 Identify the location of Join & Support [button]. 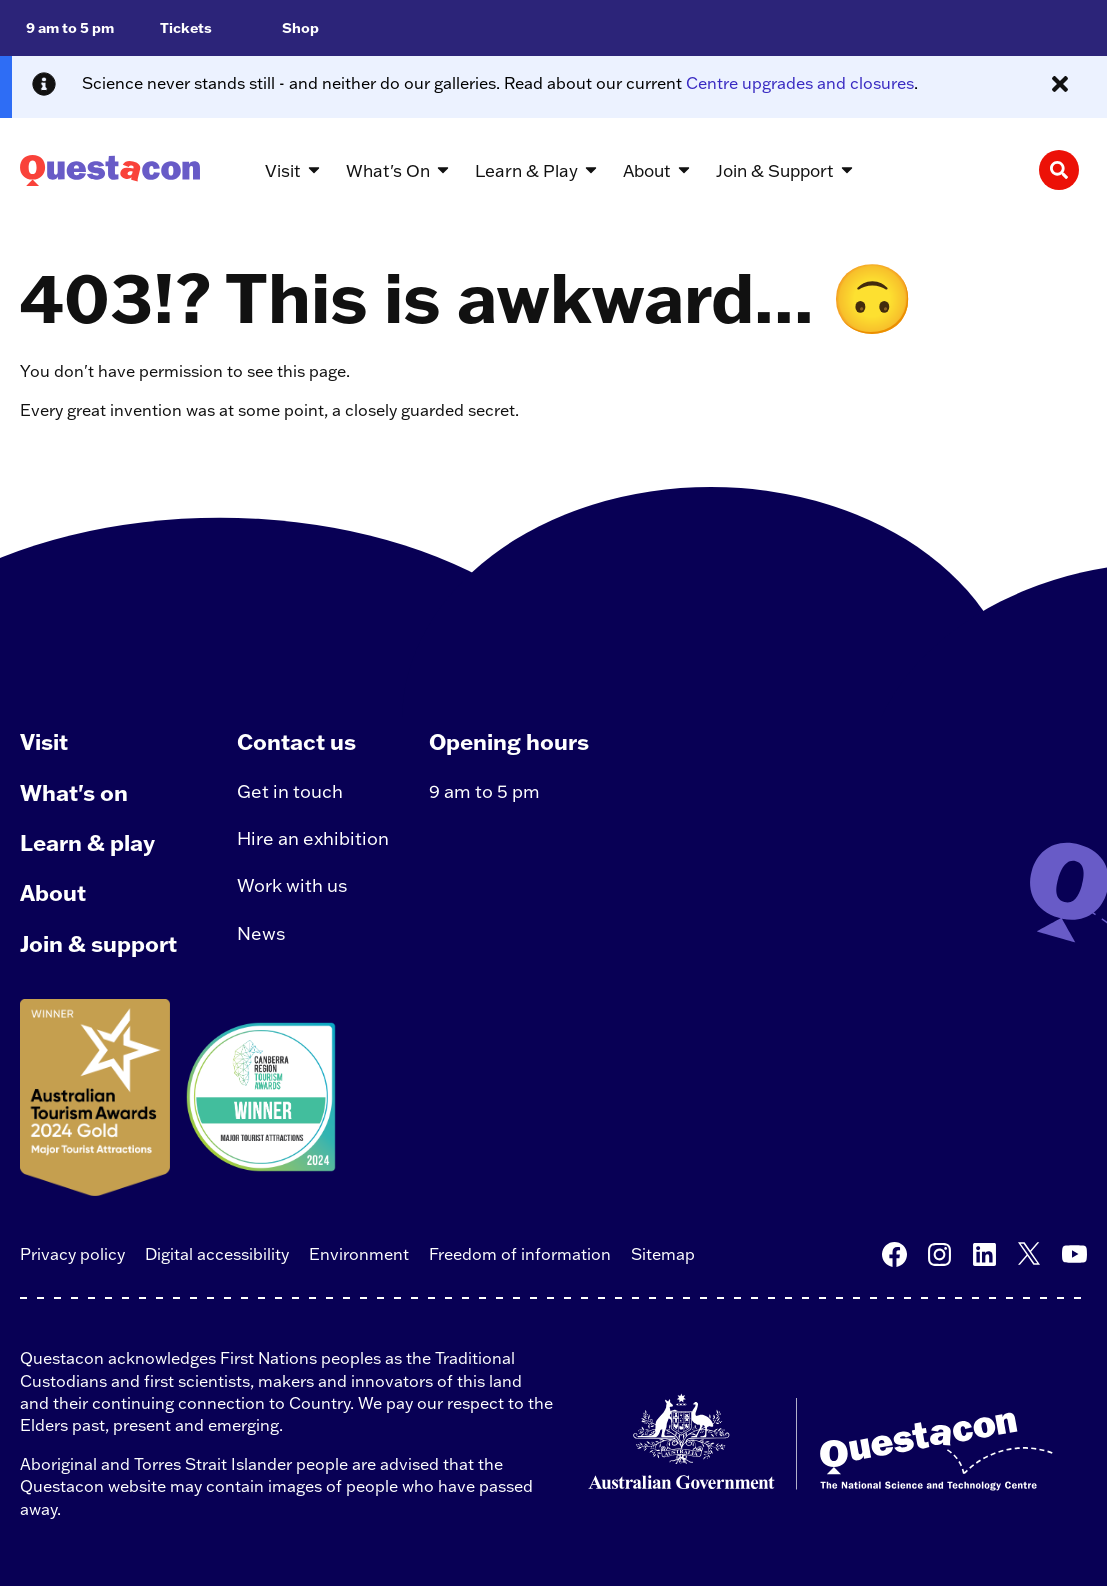
(775, 170).